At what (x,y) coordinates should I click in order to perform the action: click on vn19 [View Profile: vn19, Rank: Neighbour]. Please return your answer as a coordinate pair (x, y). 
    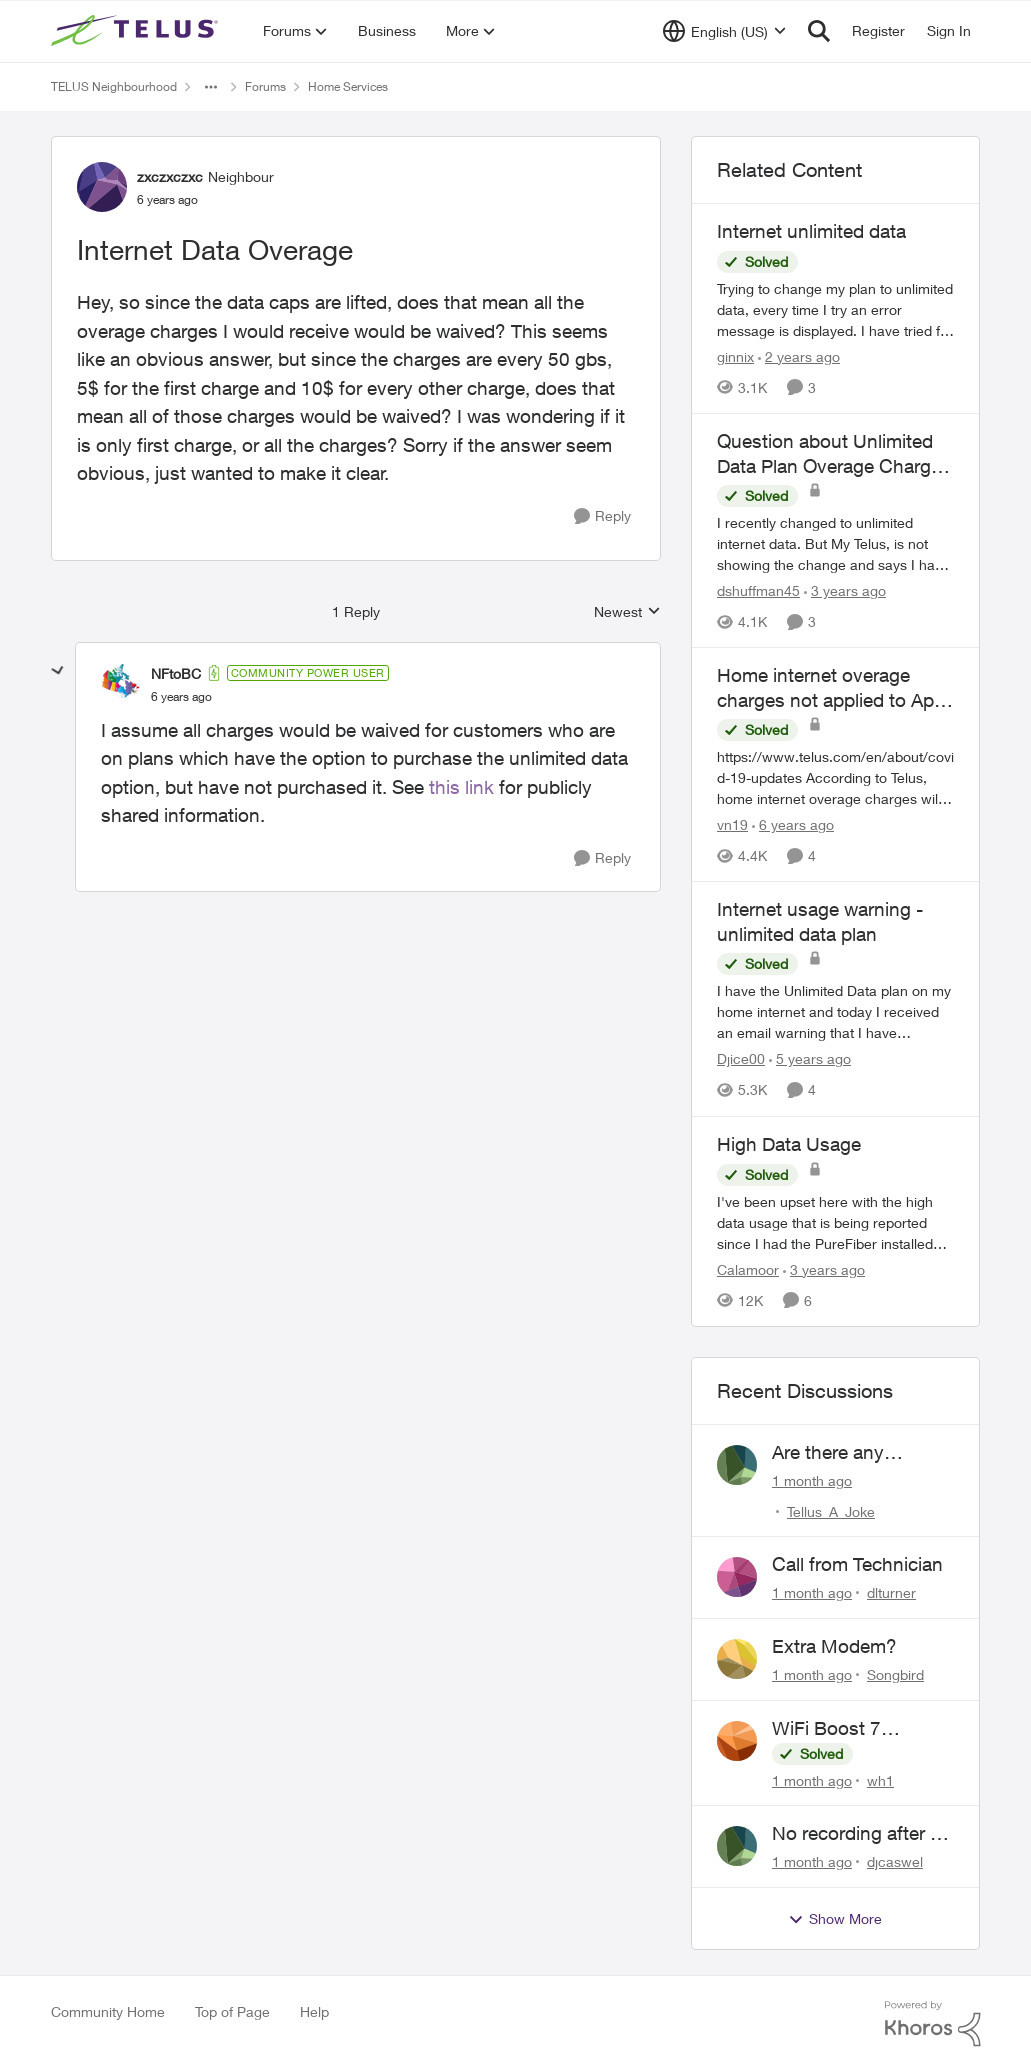
    Looking at the image, I should click on (732, 824).